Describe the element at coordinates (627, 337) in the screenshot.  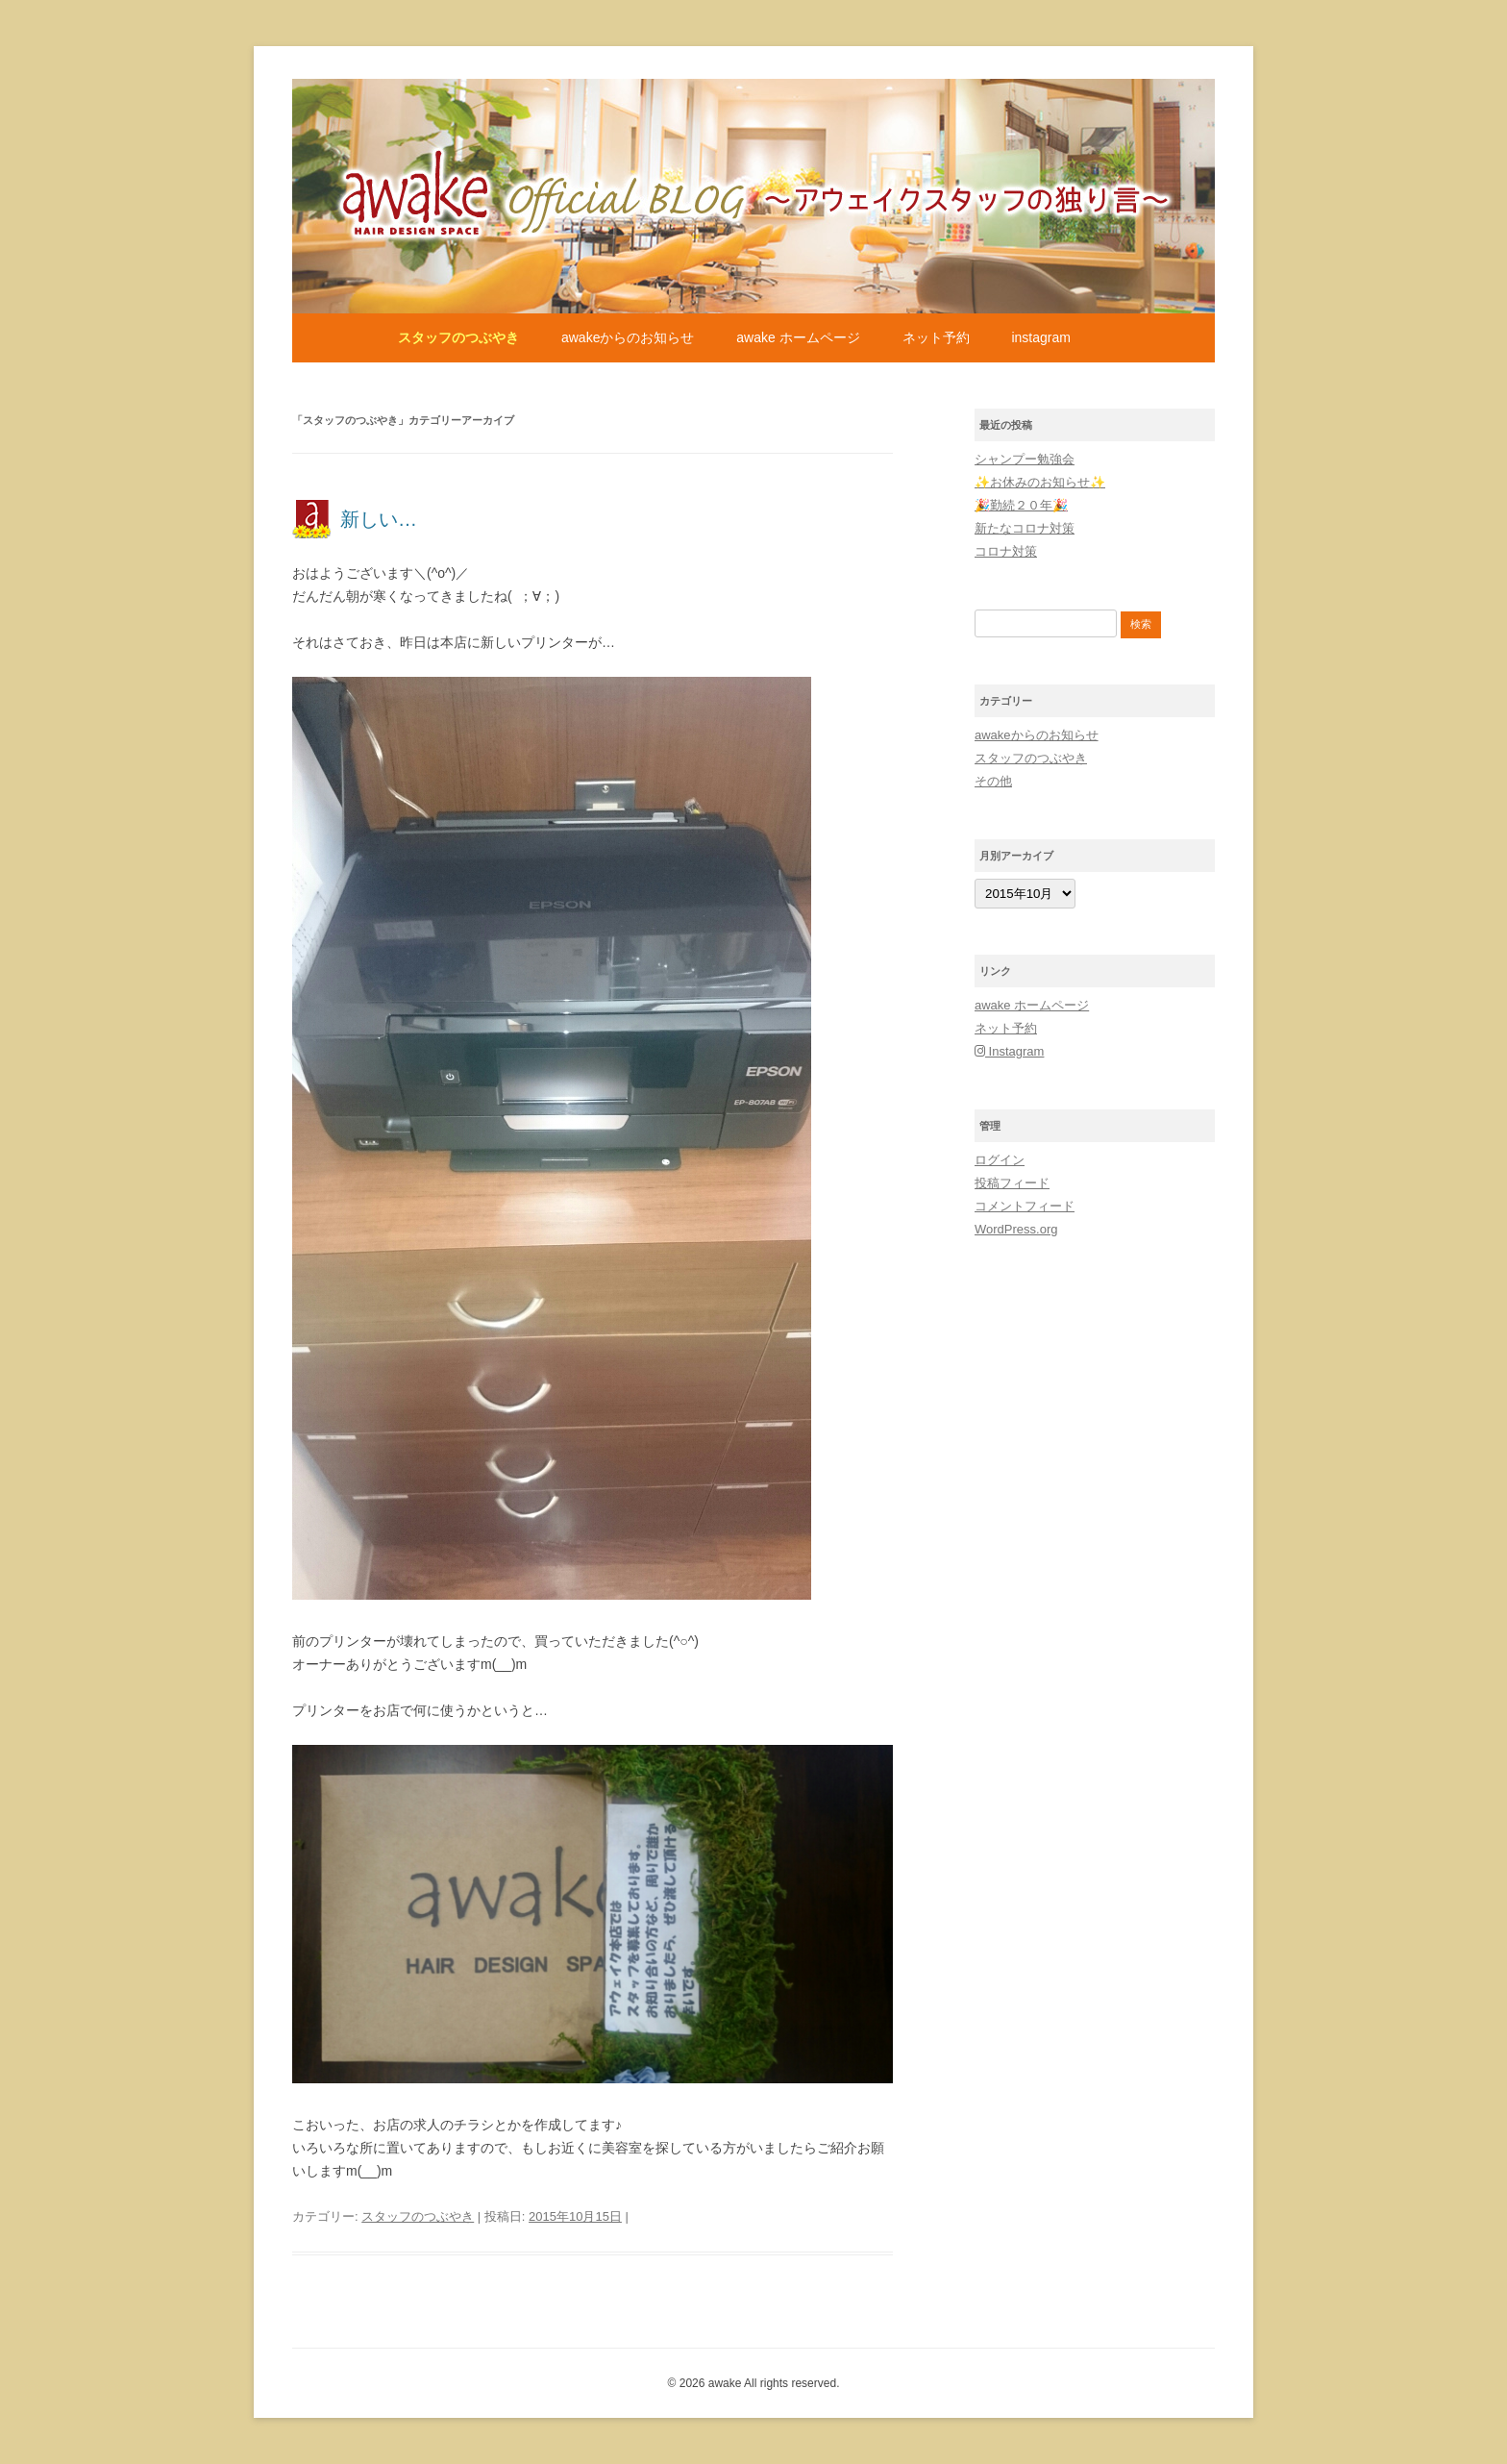
I see `awakeからのお知らせ` at that location.